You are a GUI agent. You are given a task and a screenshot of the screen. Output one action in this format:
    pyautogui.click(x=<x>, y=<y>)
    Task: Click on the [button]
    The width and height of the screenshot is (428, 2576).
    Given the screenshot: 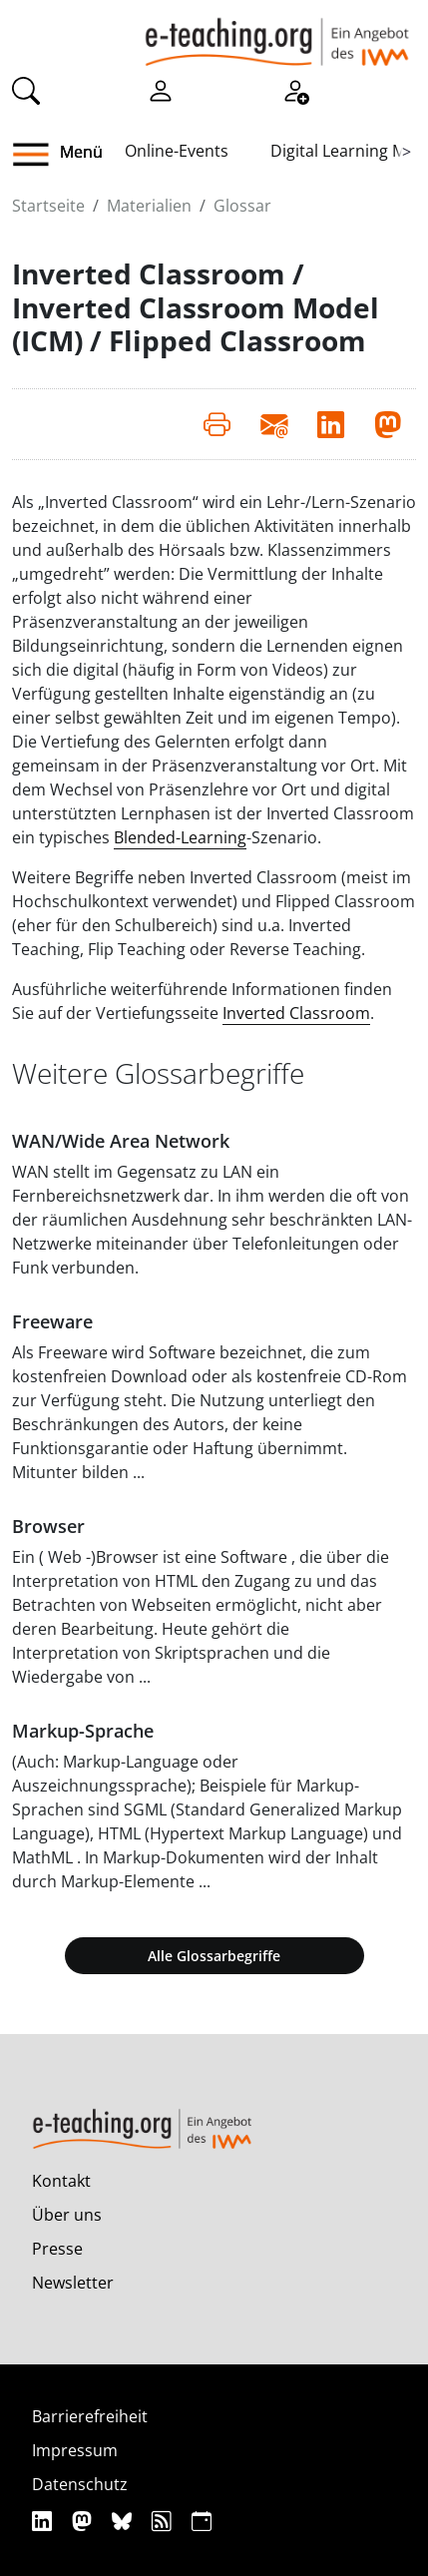 What is the action you would take?
    pyautogui.click(x=38, y=155)
    